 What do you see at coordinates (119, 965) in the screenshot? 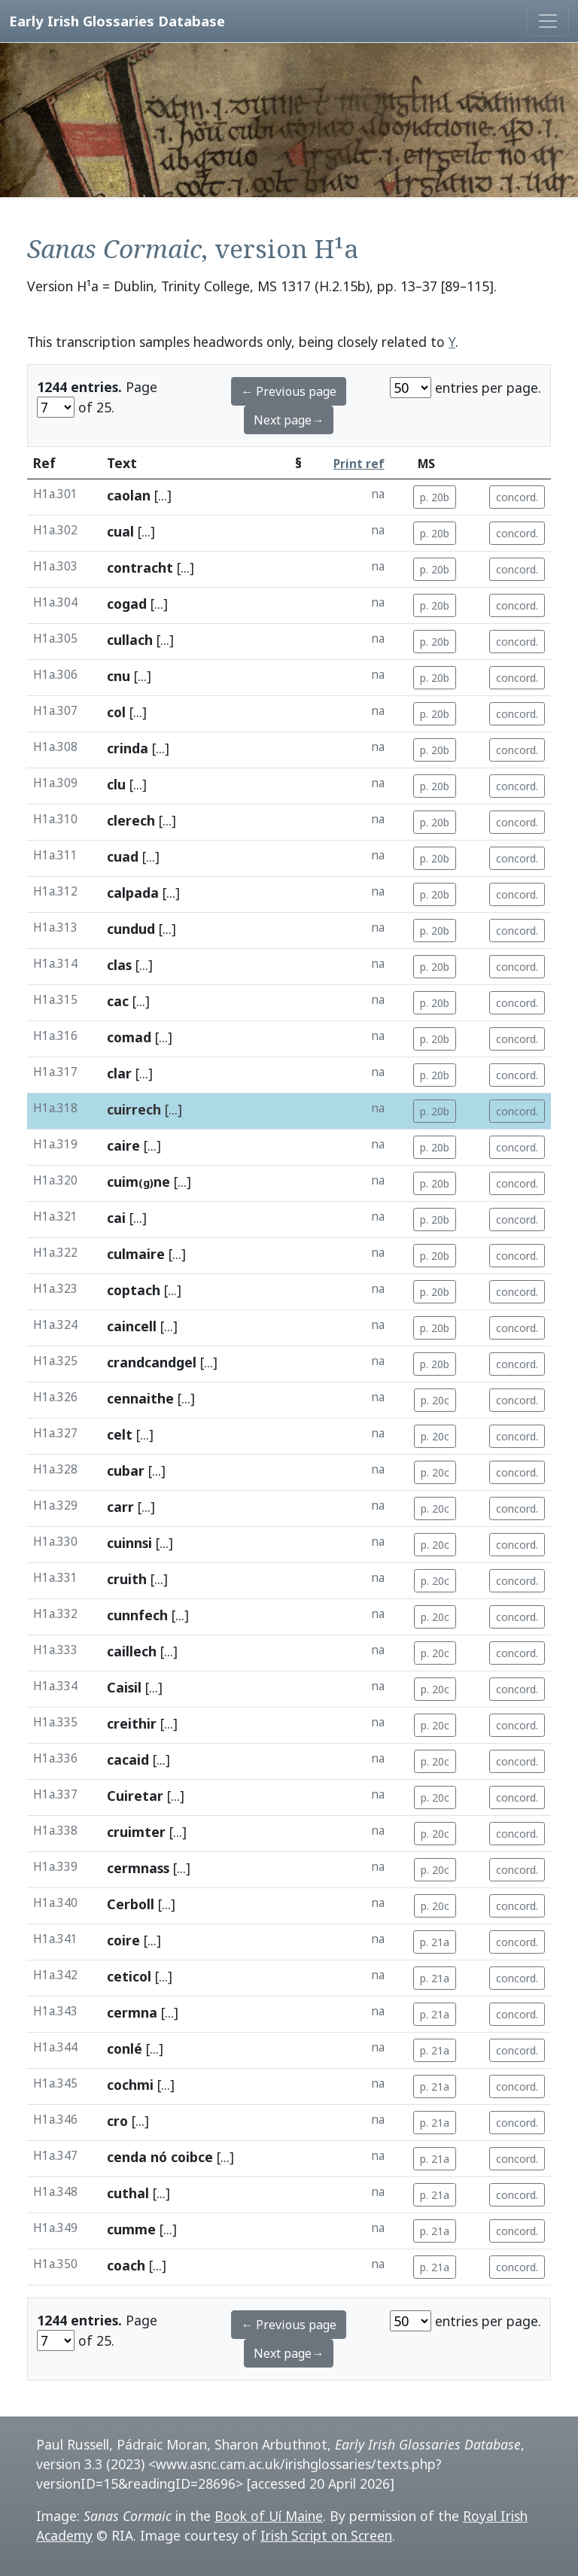
I see `clas` at bounding box center [119, 965].